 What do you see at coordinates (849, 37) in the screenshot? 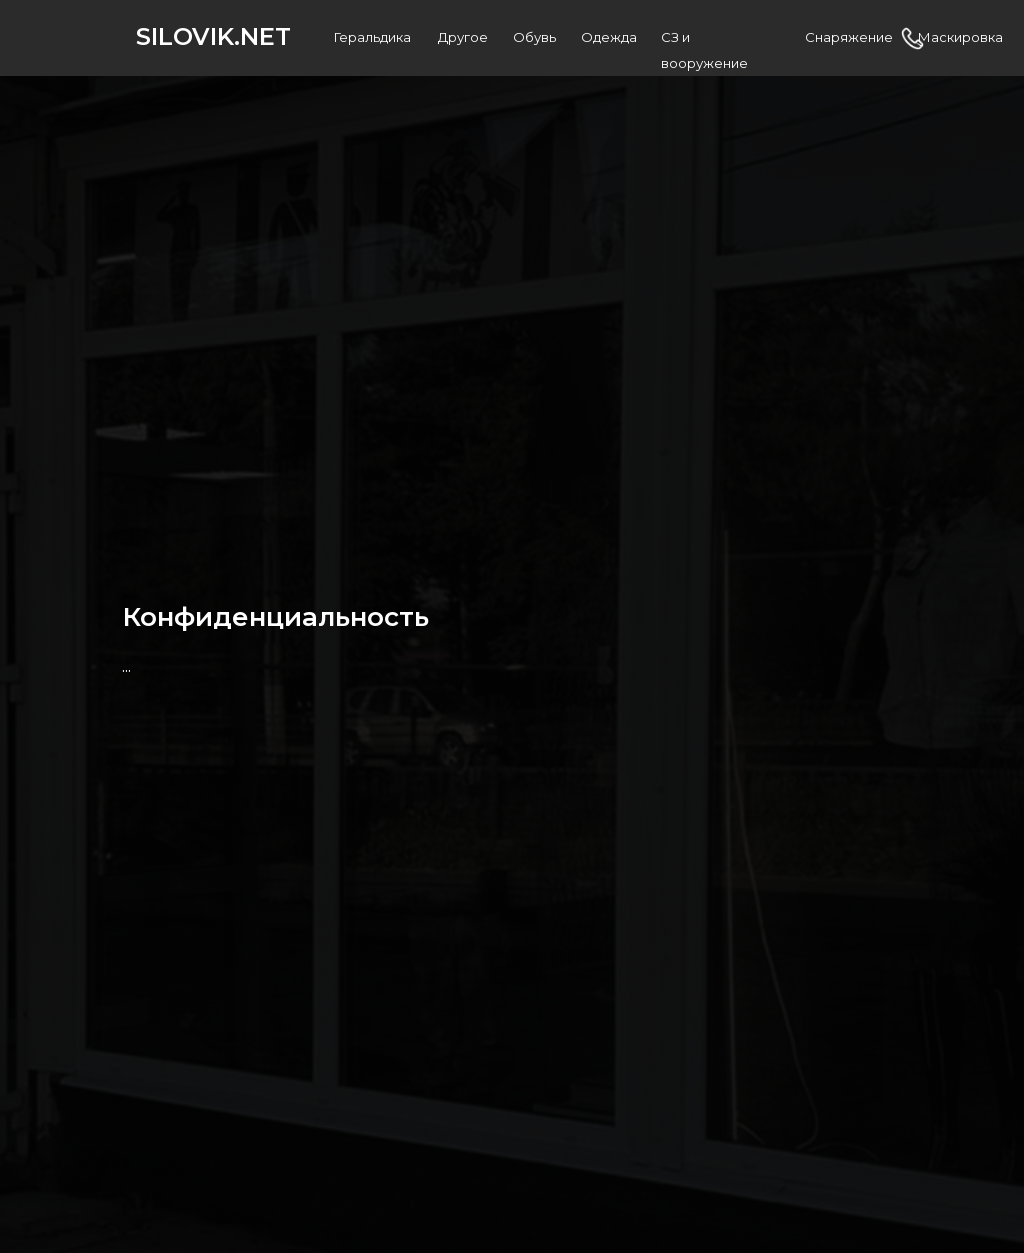
I see `Снаряжение` at bounding box center [849, 37].